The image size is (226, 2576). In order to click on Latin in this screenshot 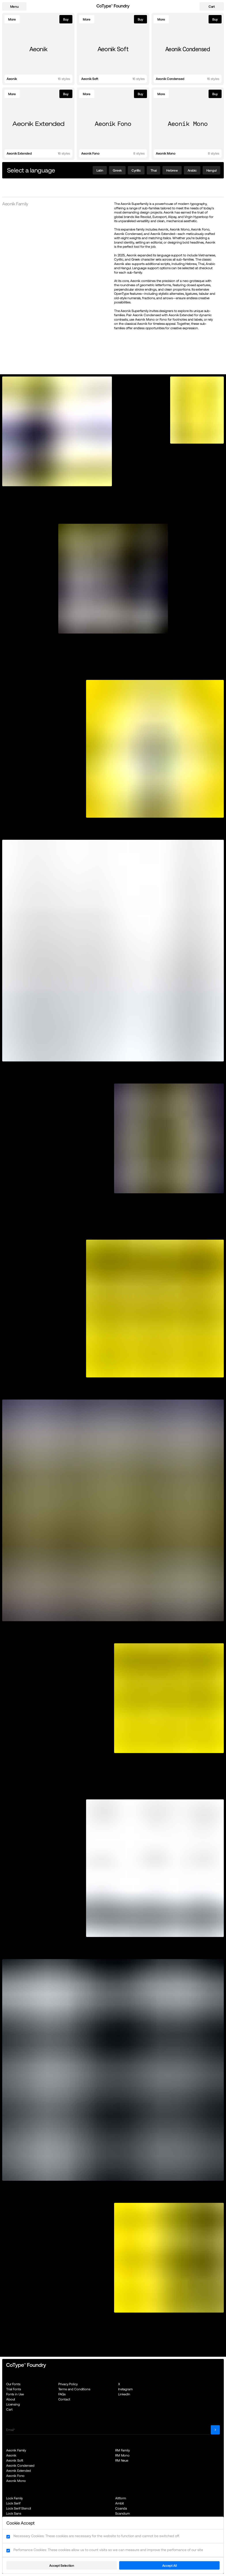, I will do `click(99, 170)`.